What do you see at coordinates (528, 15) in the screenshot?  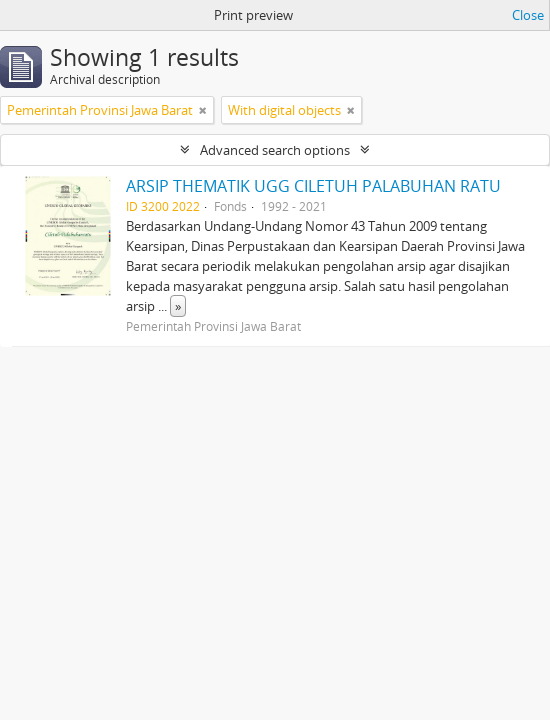 I see `Close` at bounding box center [528, 15].